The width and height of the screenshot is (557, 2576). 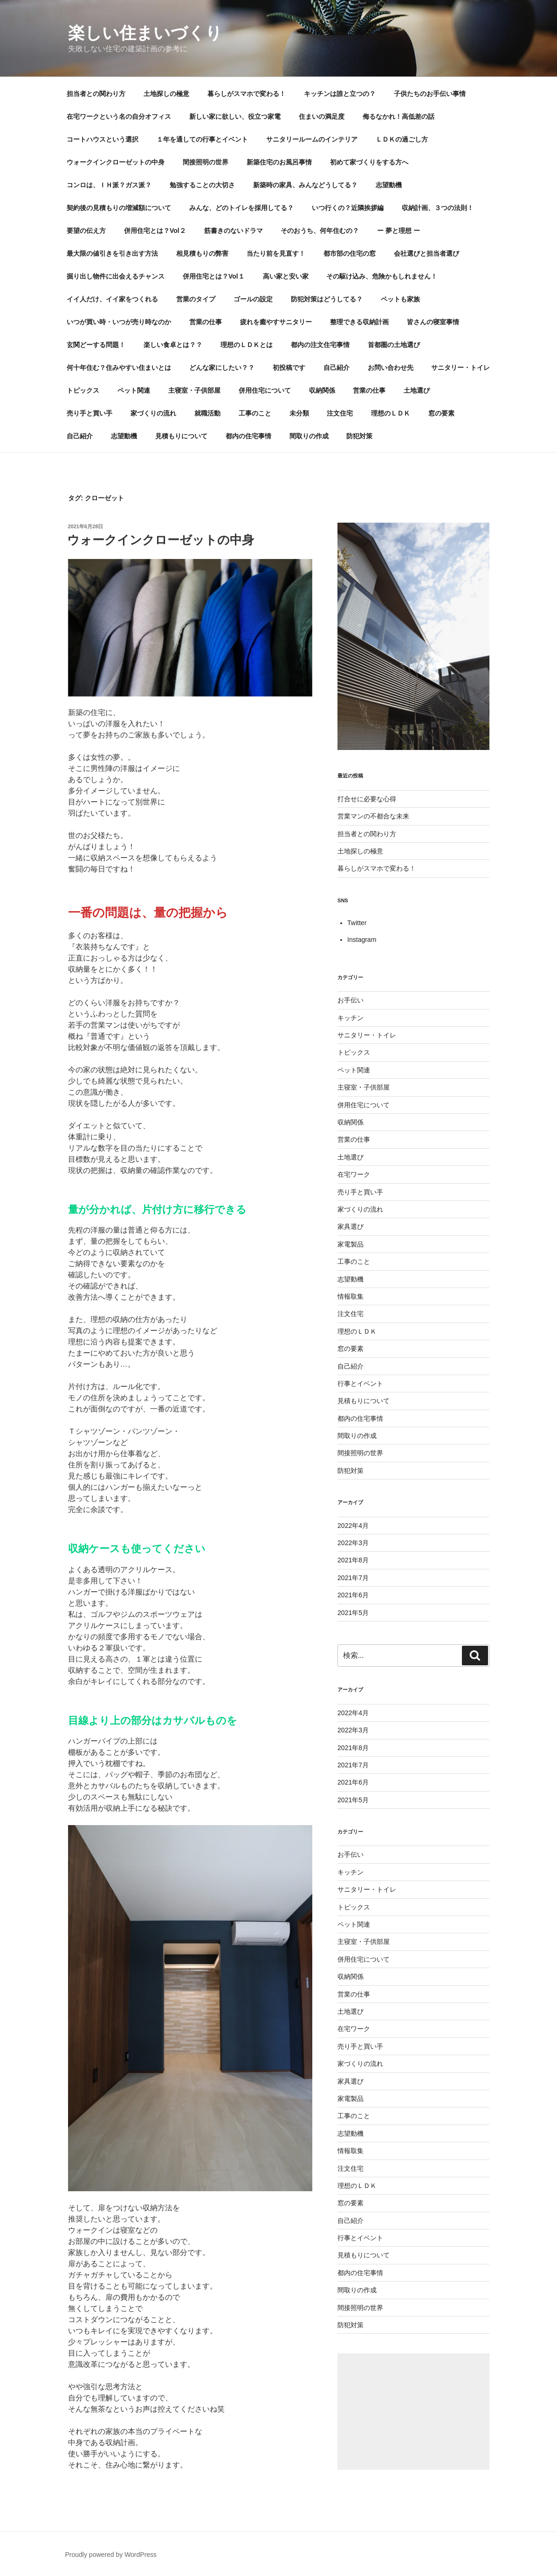 I want to click on Proudly powered by WordPress, so click(x=111, y=2554).